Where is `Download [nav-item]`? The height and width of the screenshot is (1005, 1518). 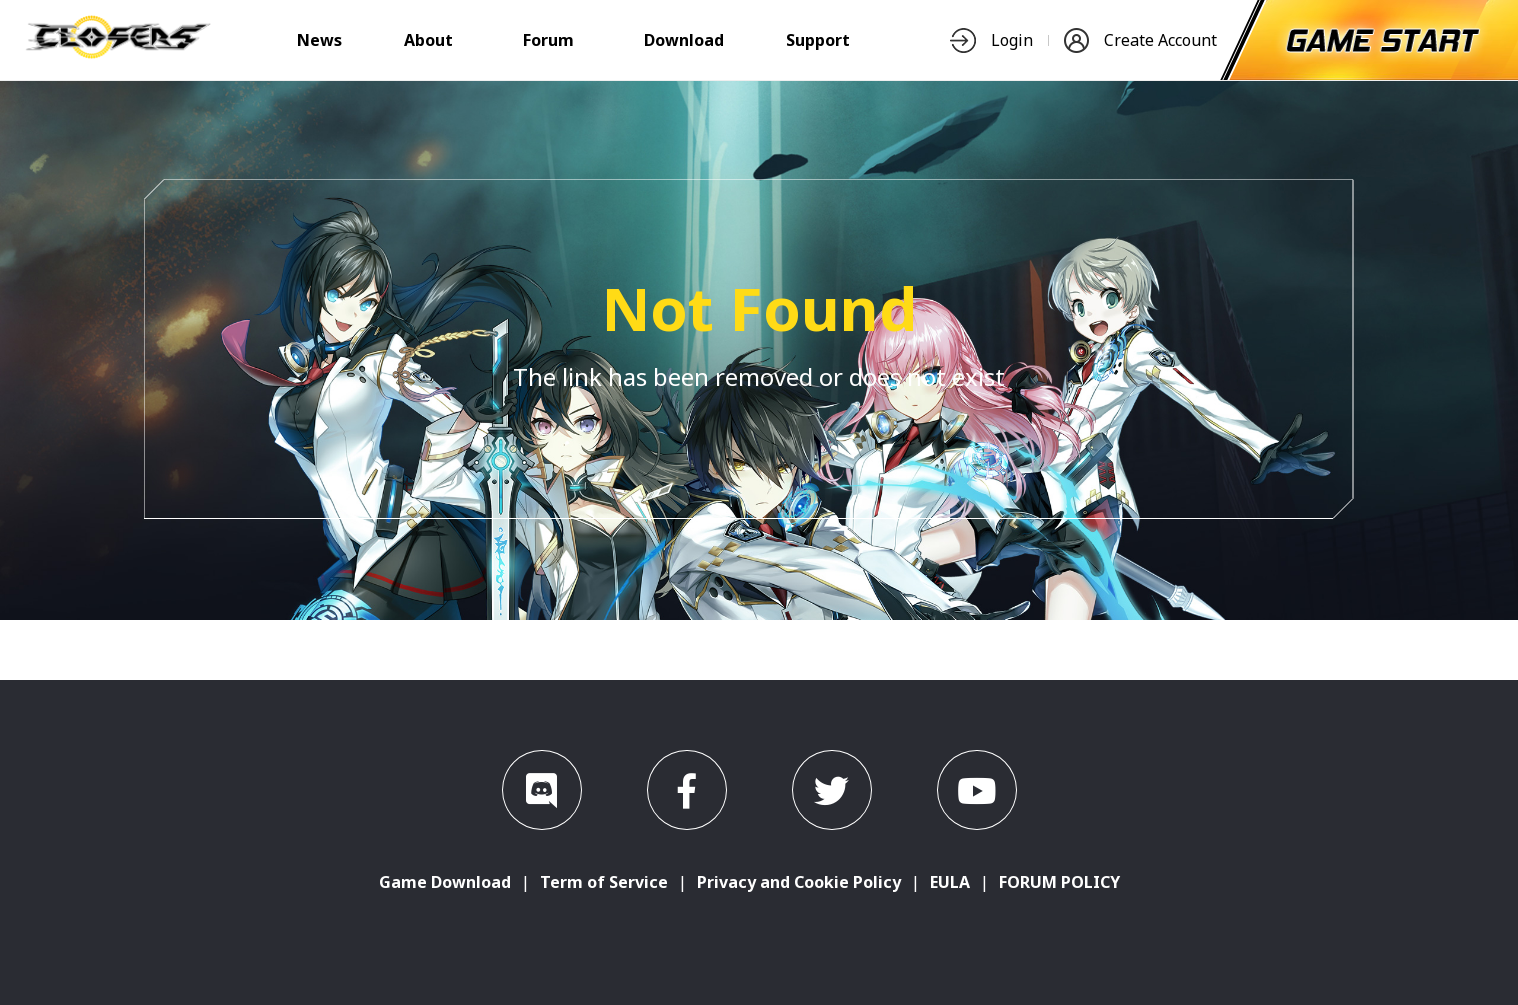
Download [nav-item] is located at coordinates (684, 40).